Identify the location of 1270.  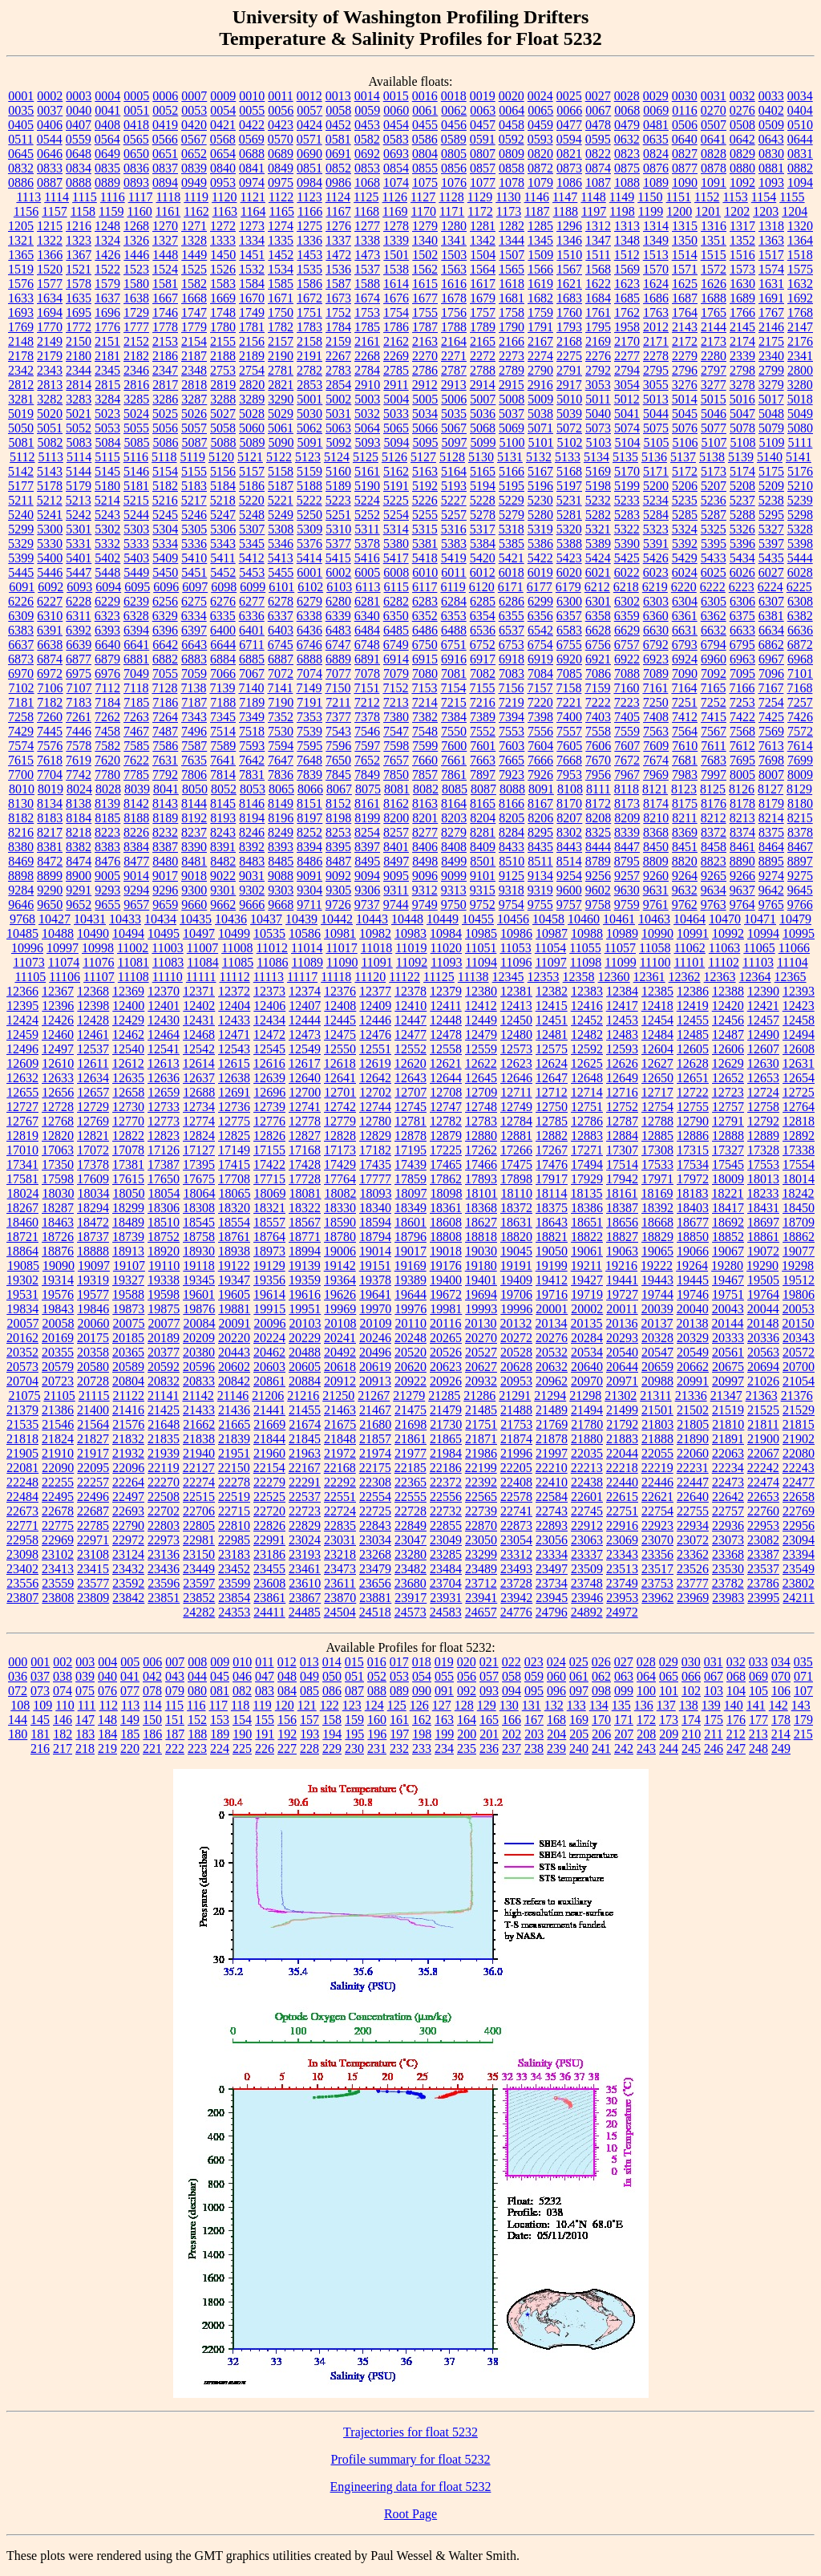
(165, 226).